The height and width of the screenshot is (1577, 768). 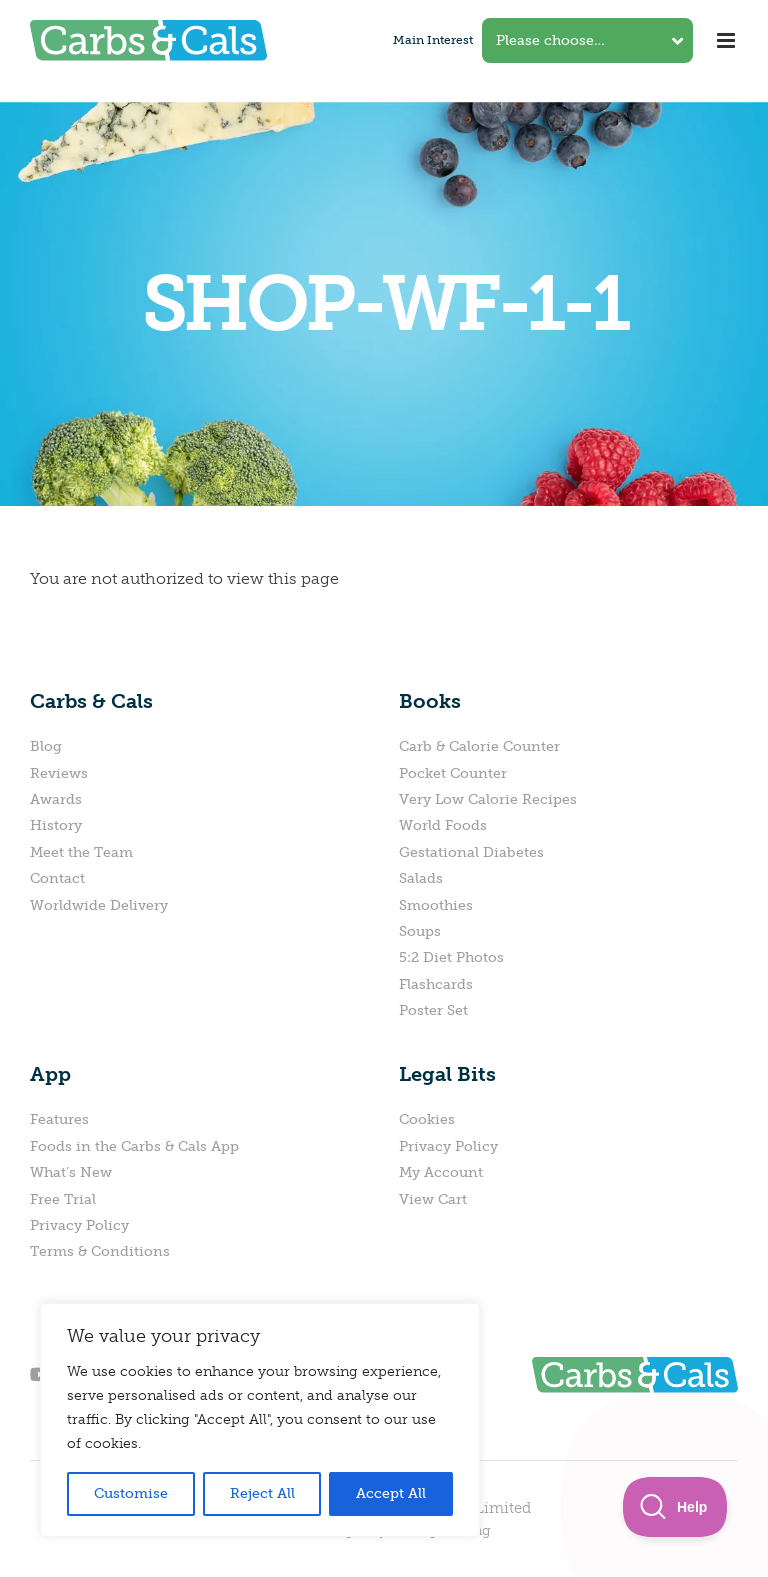 What do you see at coordinates (262, 1493) in the screenshot?
I see `Reject All` at bounding box center [262, 1493].